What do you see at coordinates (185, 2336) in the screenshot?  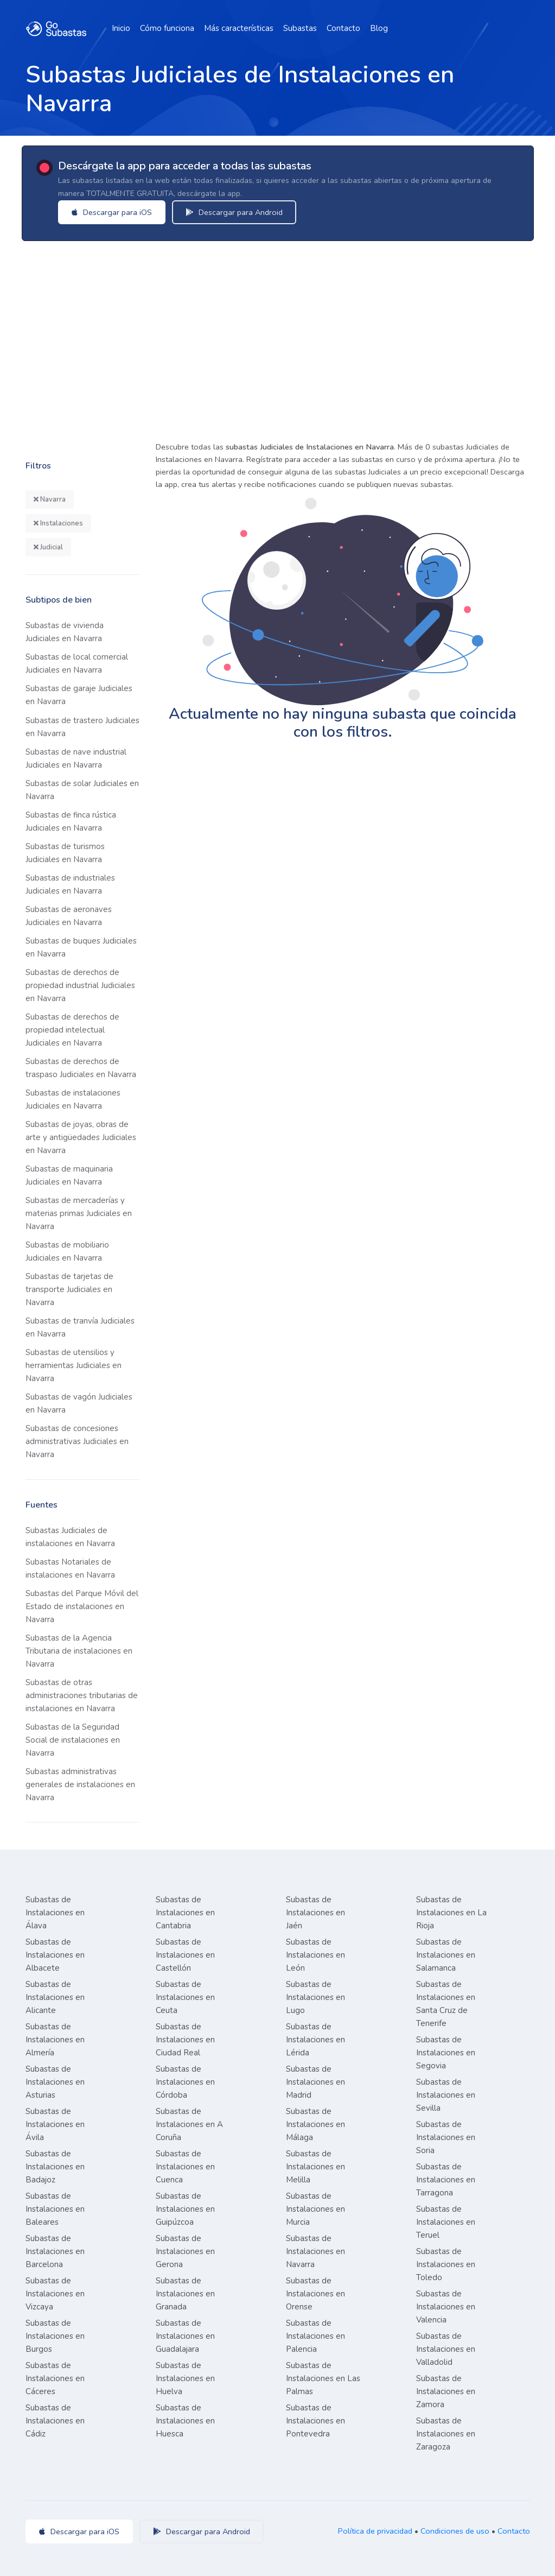 I see `Subastas de Instalaciones en Guadalajara` at bounding box center [185, 2336].